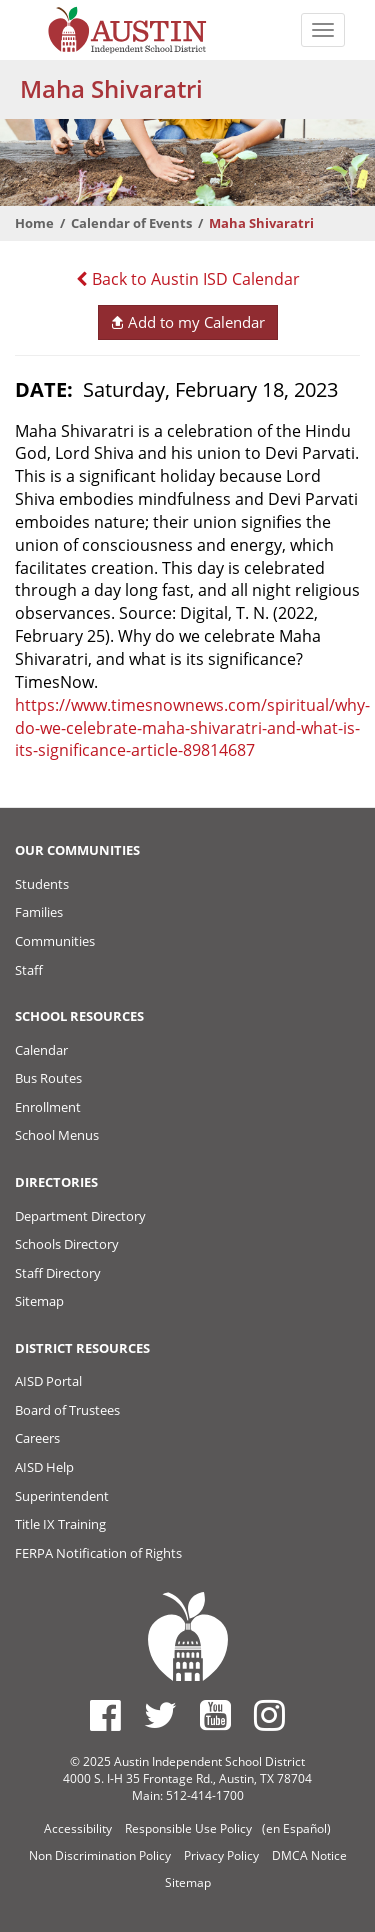  I want to click on Add to my Calendar, so click(187, 322).